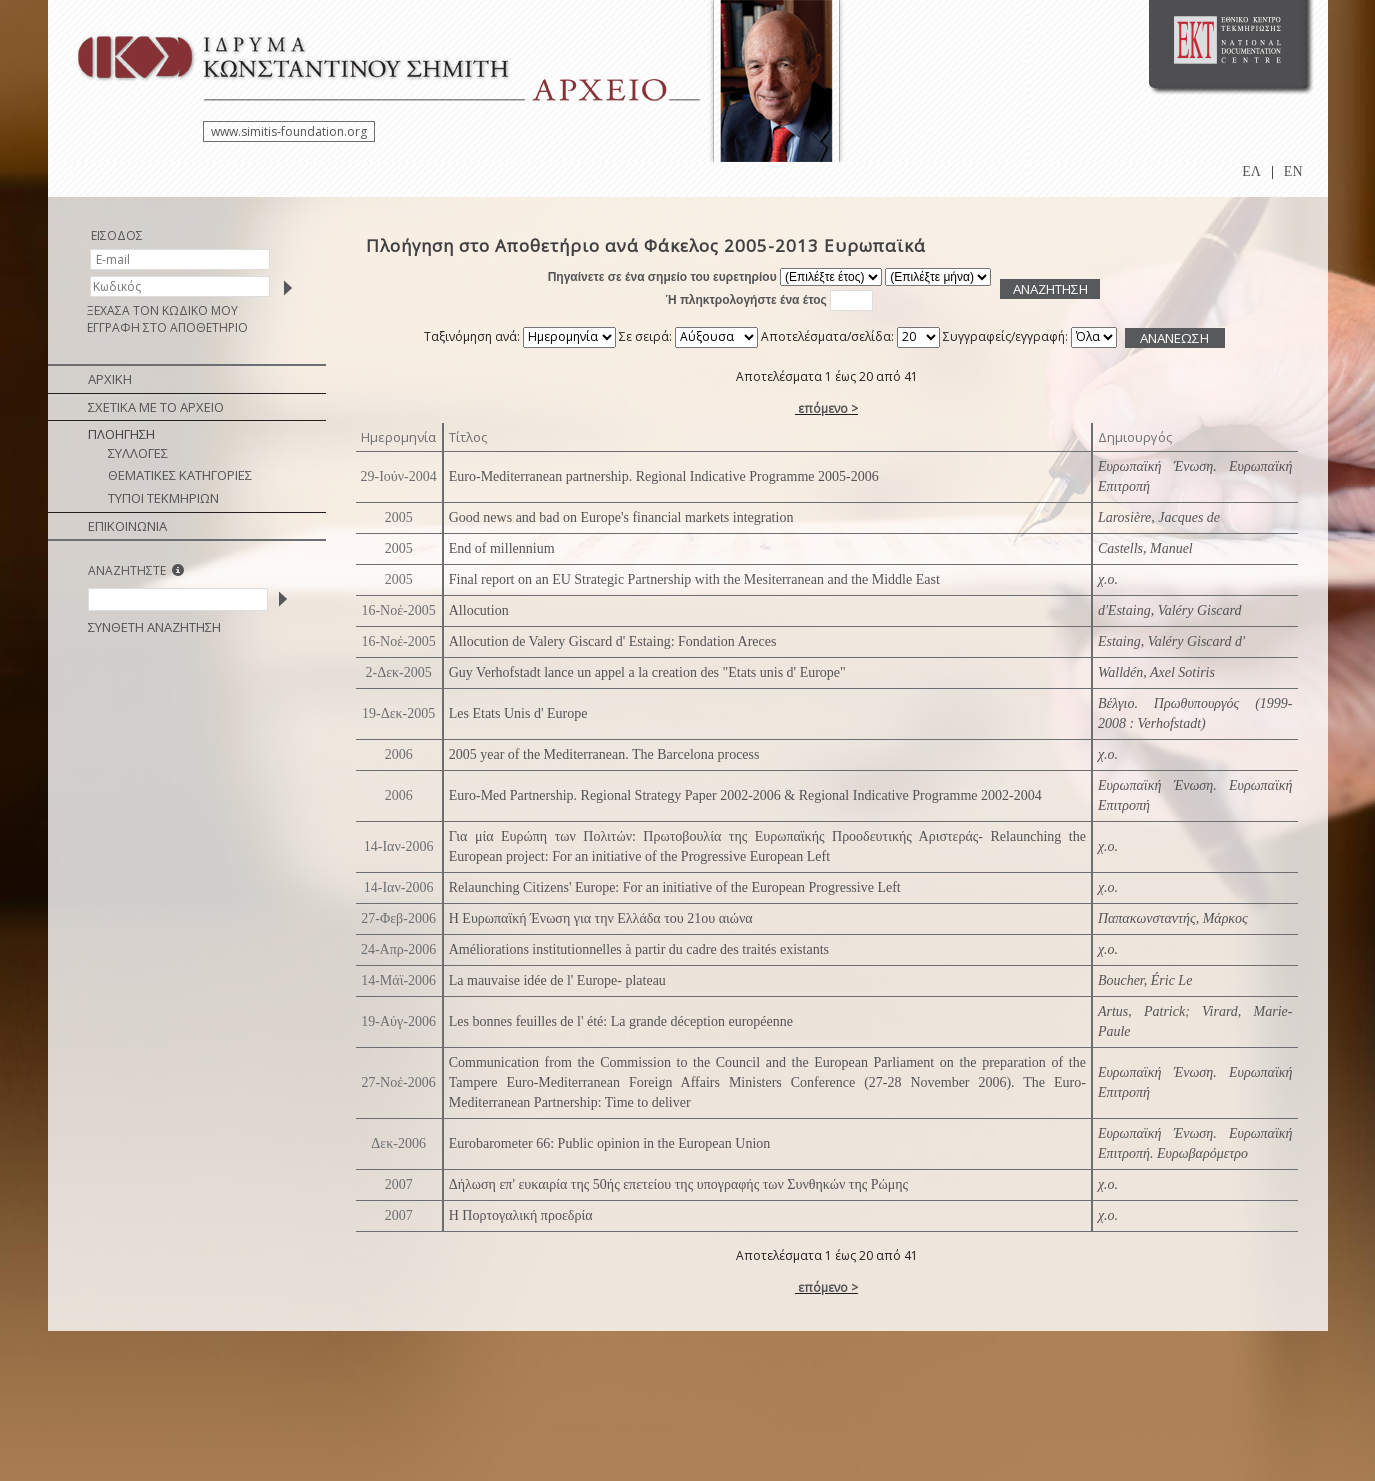 This screenshot has height=1481, width=1375. What do you see at coordinates (156, 407) in the screenshot?
I see `ΣΧΕΤΙΚΑ ΜΕ ΤΟ ΑΡΧΕΙΟ` at bounding box center [156, 407].